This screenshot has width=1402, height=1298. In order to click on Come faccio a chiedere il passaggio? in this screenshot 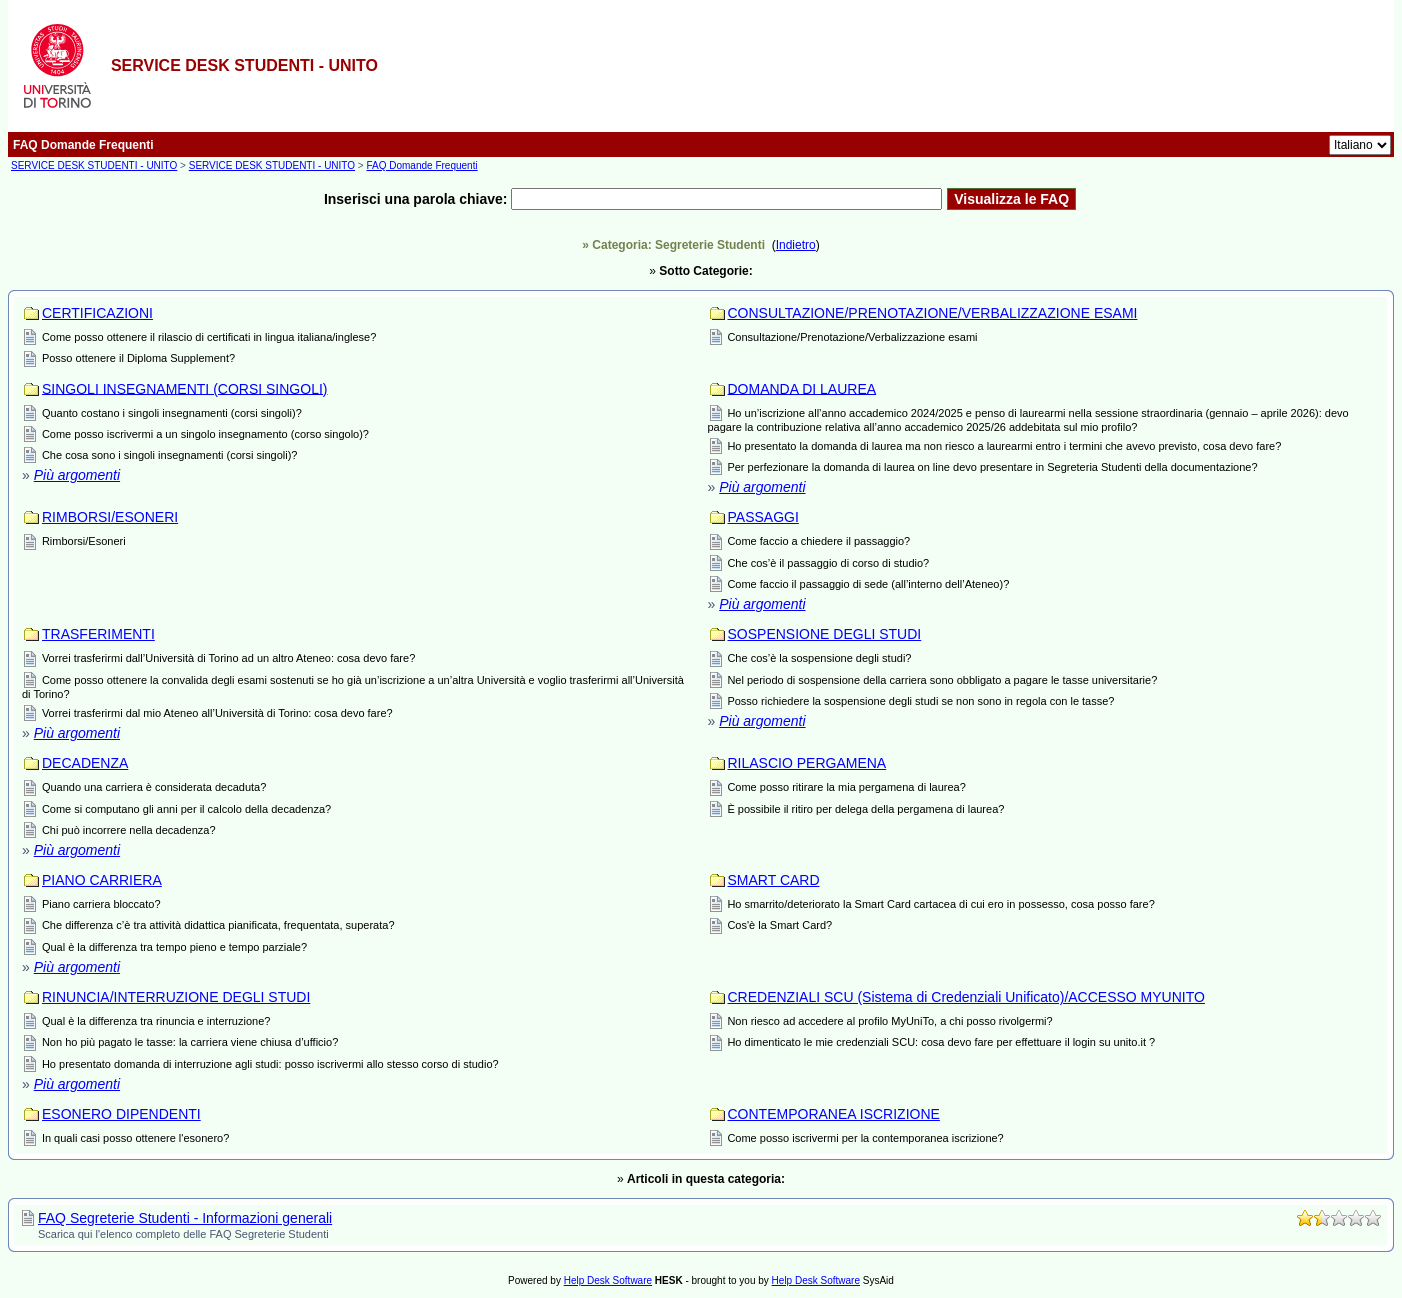, I will do `click(818, 541)`.